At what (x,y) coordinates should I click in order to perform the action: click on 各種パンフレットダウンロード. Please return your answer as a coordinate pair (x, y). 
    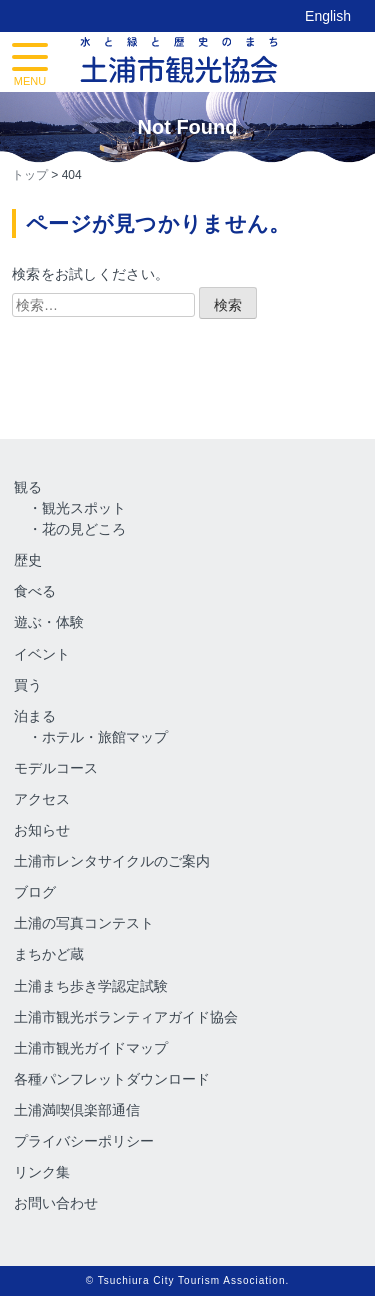
    Looking at the image, I should click on (112, 1079).